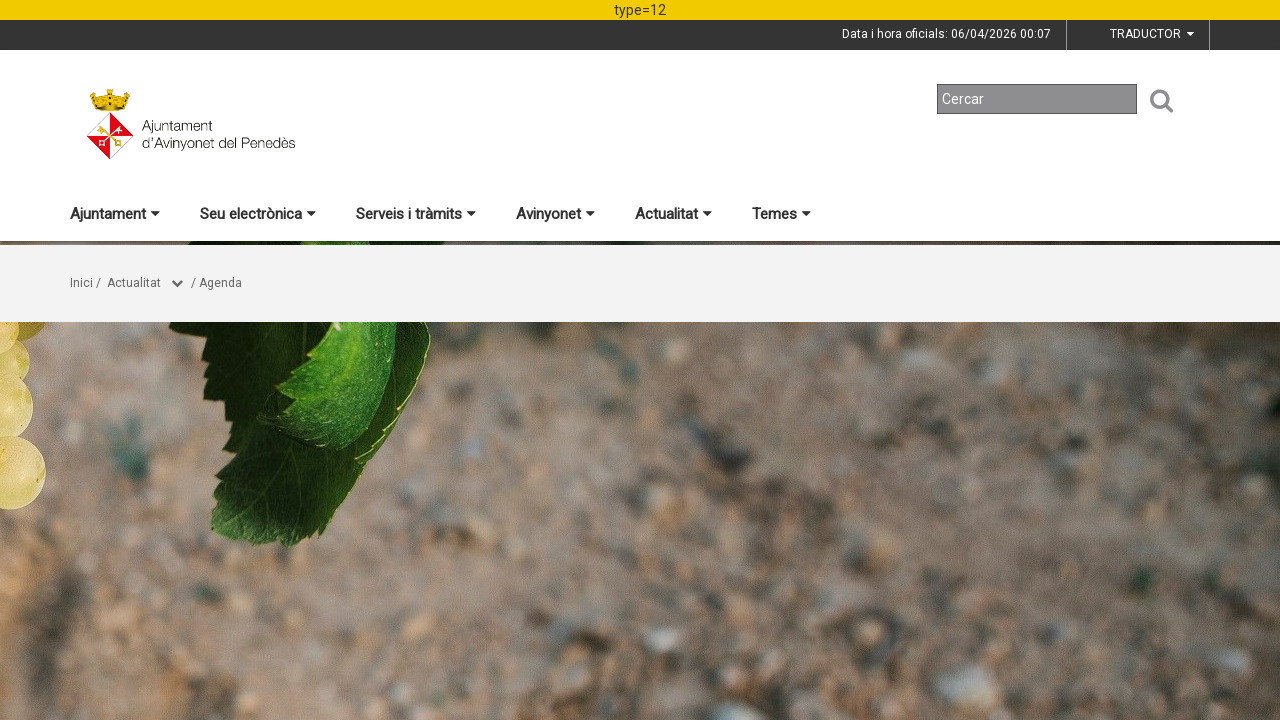  What do you see at coordinates (258, 214) in the screenshot?
I see `Seu electrònica` at bounding box center [258, 214].